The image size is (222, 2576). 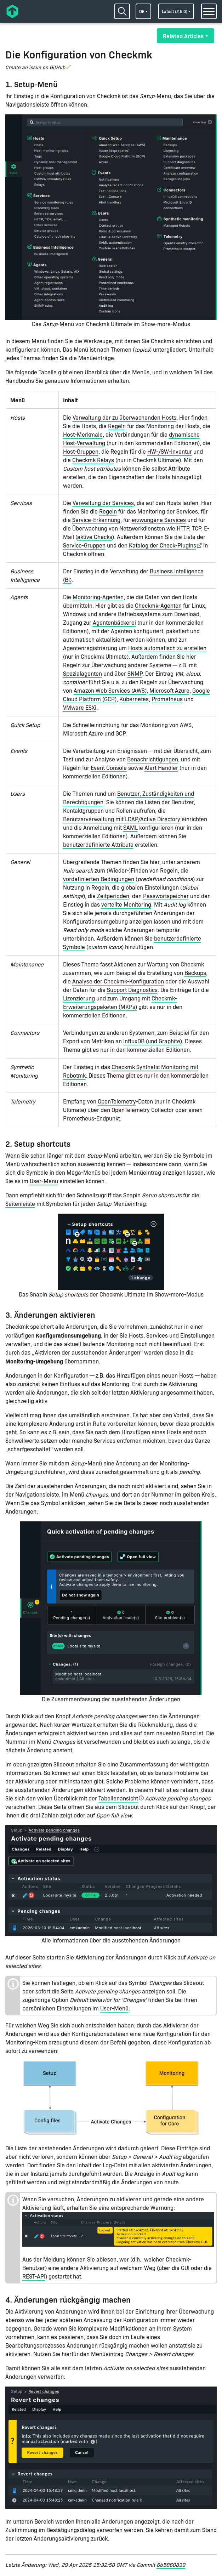 What do you see at coordinates (166, 896) in the screenshot?
I see `Passwortspeicher` at bounding box center [166, 896].